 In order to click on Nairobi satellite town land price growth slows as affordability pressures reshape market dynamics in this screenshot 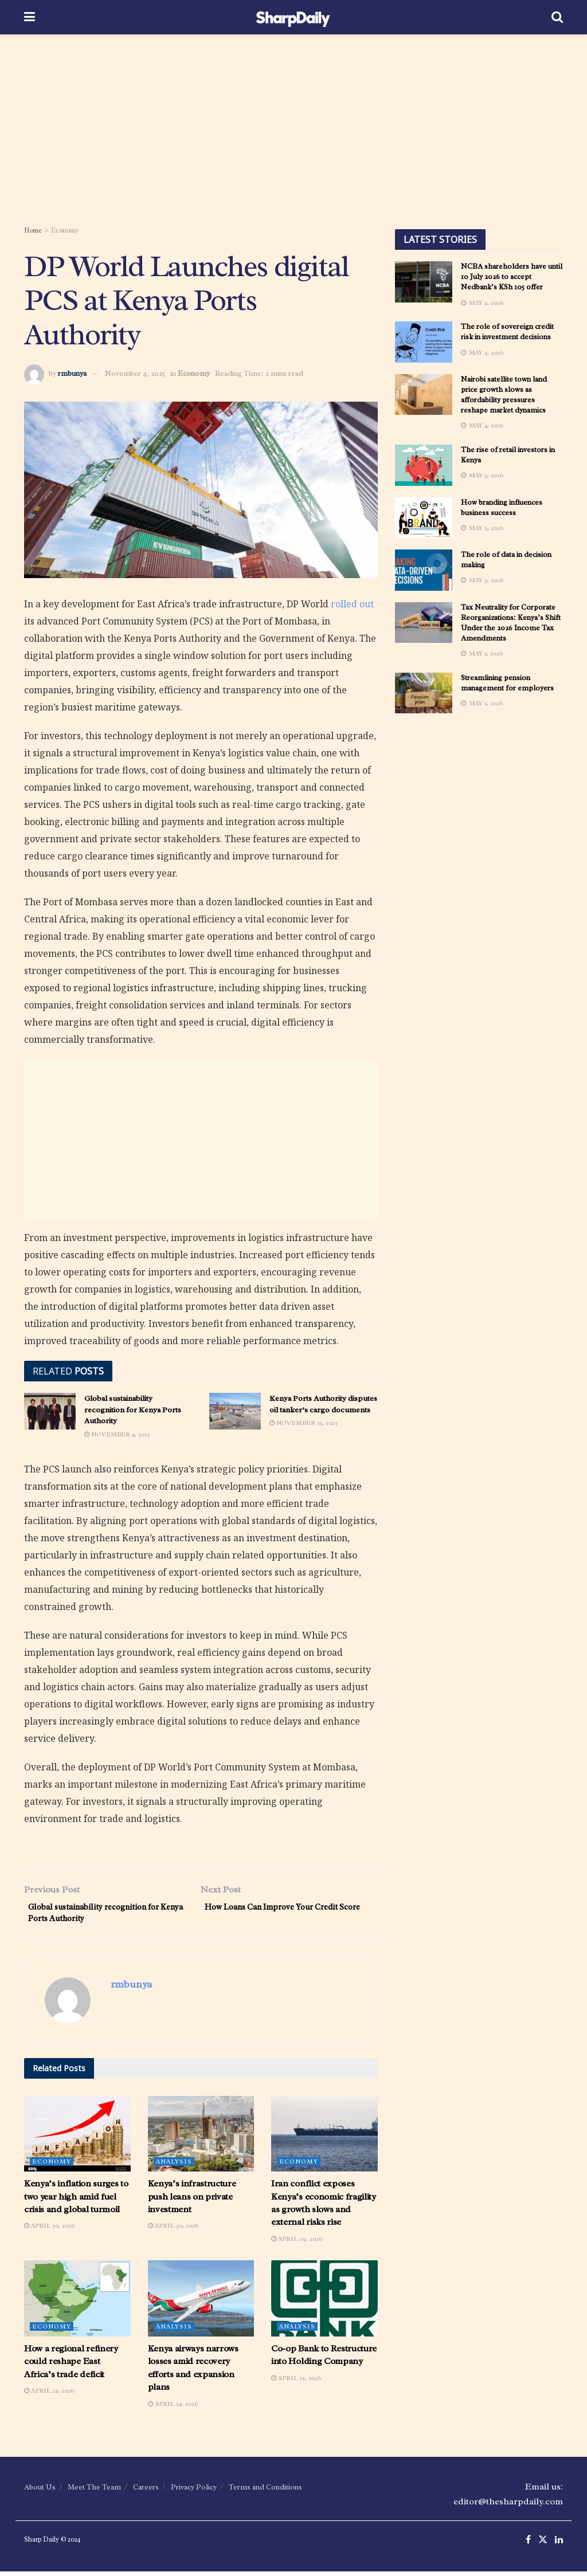, I will do `click(504, 394)`.